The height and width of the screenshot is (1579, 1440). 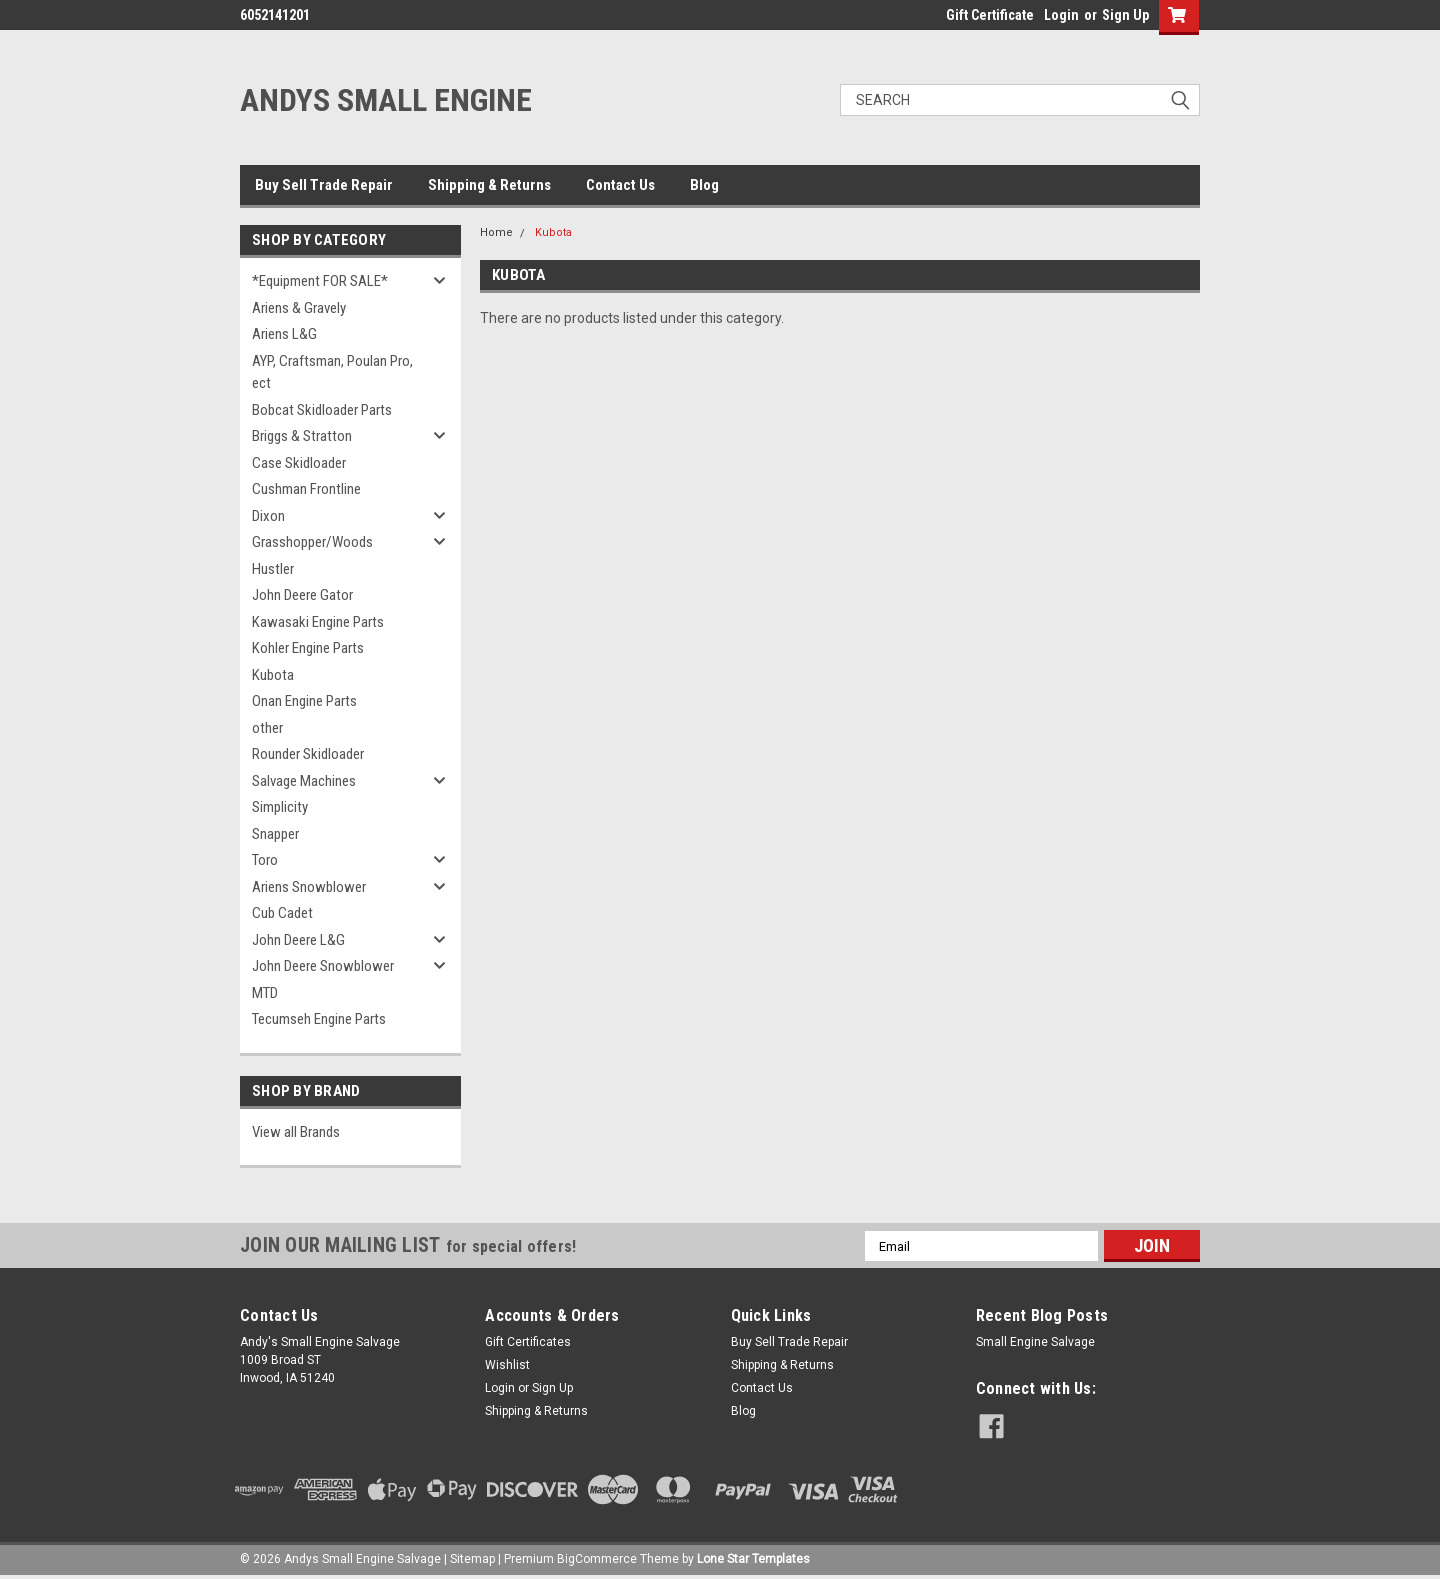 What do you see at coordinates (302, 436) in the screenshot?
I see `Briggs & Stratton` at bounding box center [302, 436].